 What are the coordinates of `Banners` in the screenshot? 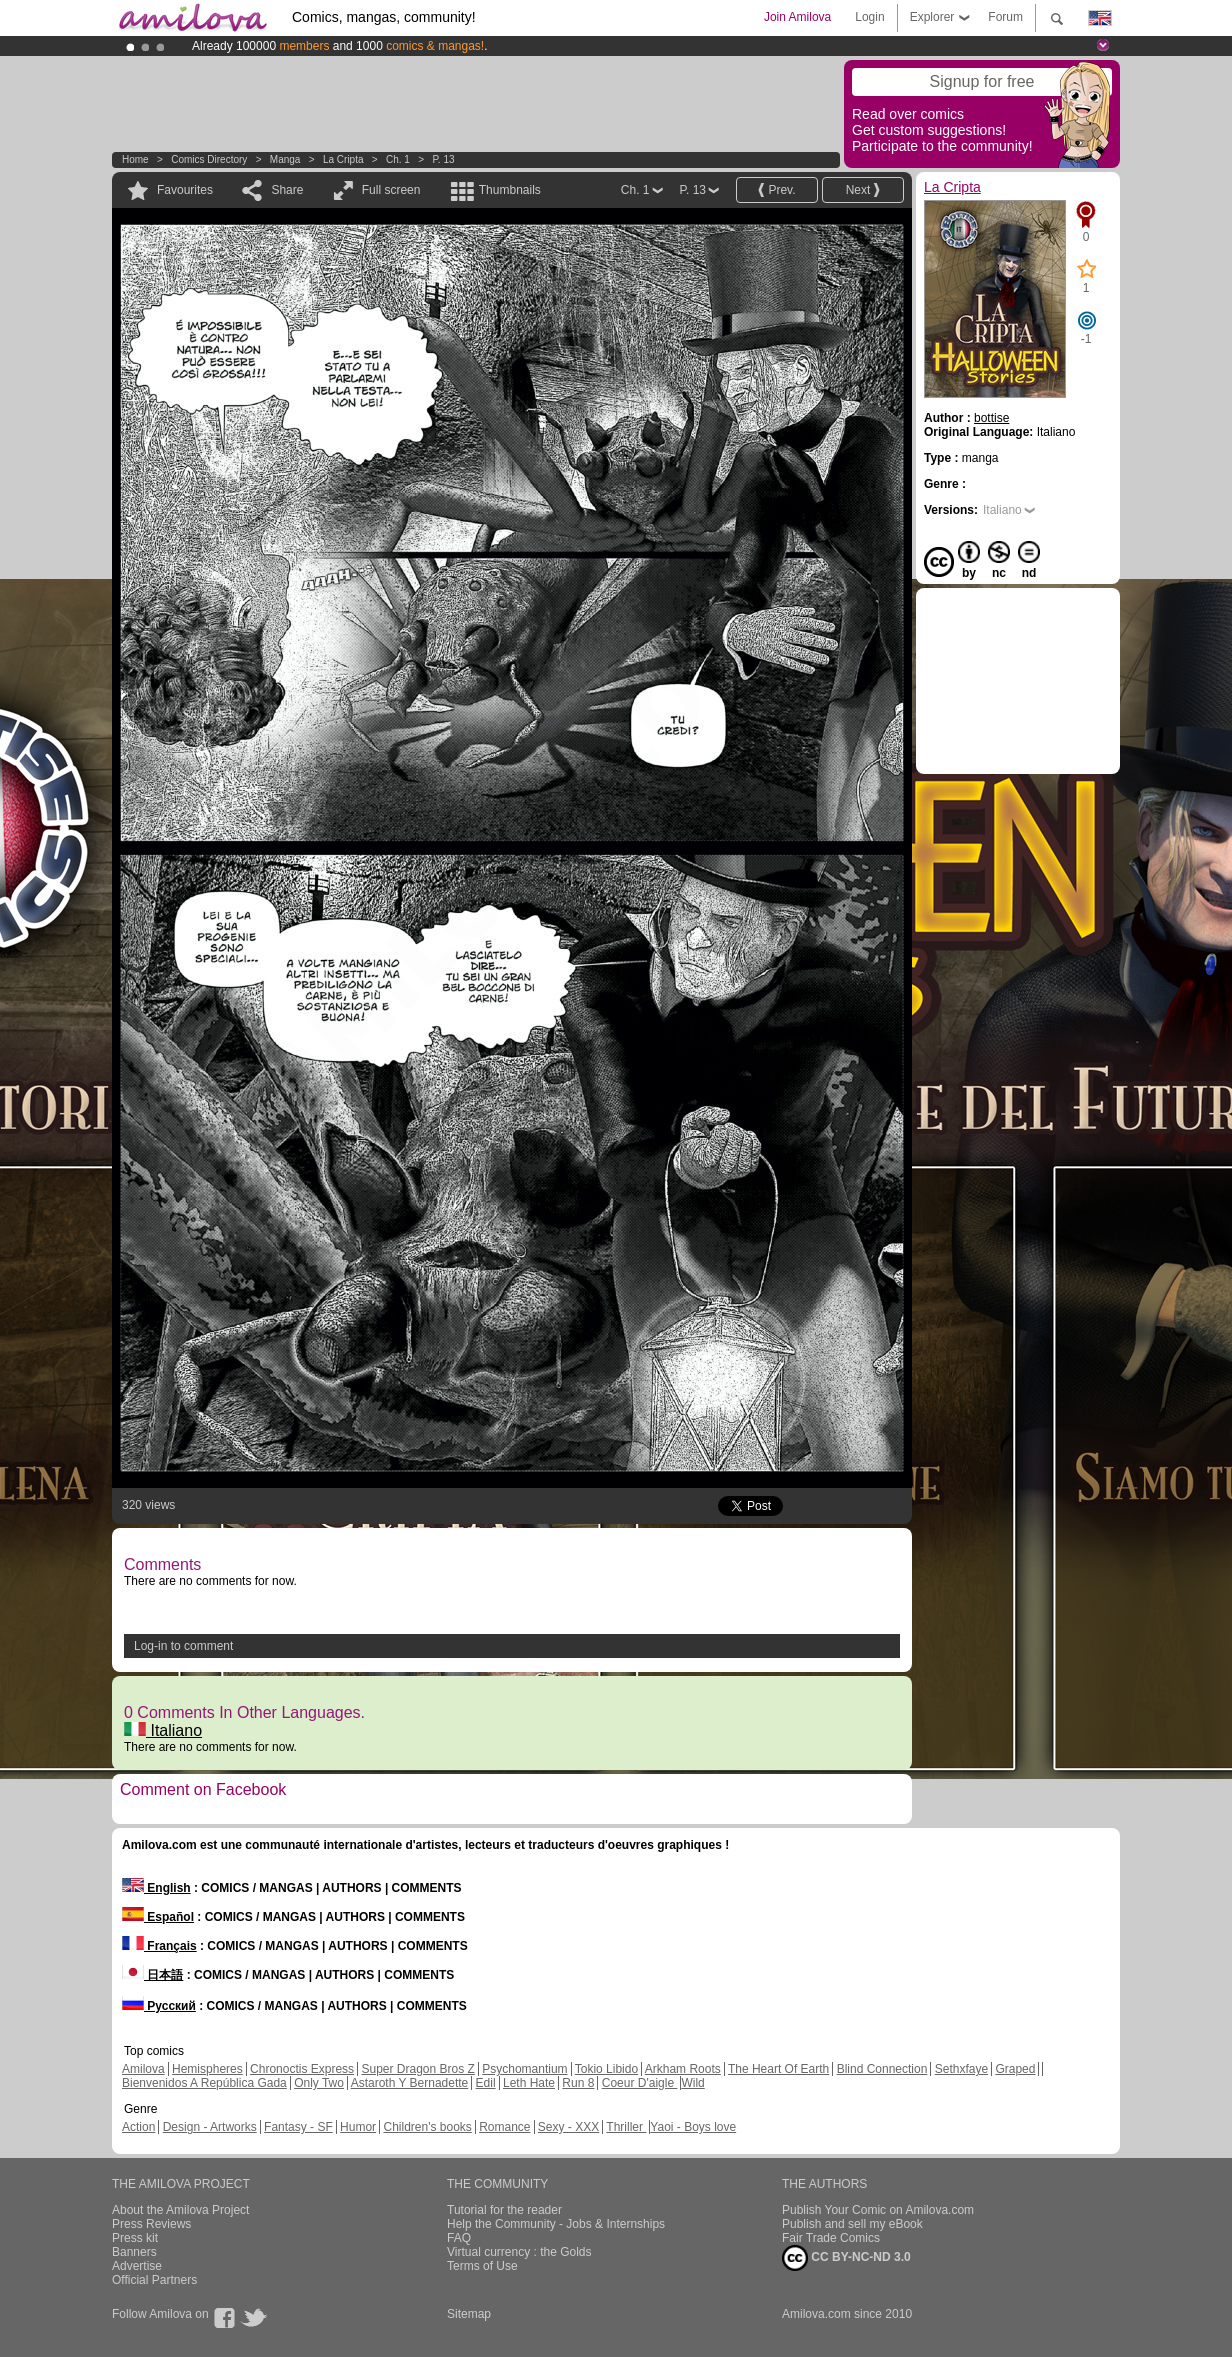 It's located at (134, 2252).